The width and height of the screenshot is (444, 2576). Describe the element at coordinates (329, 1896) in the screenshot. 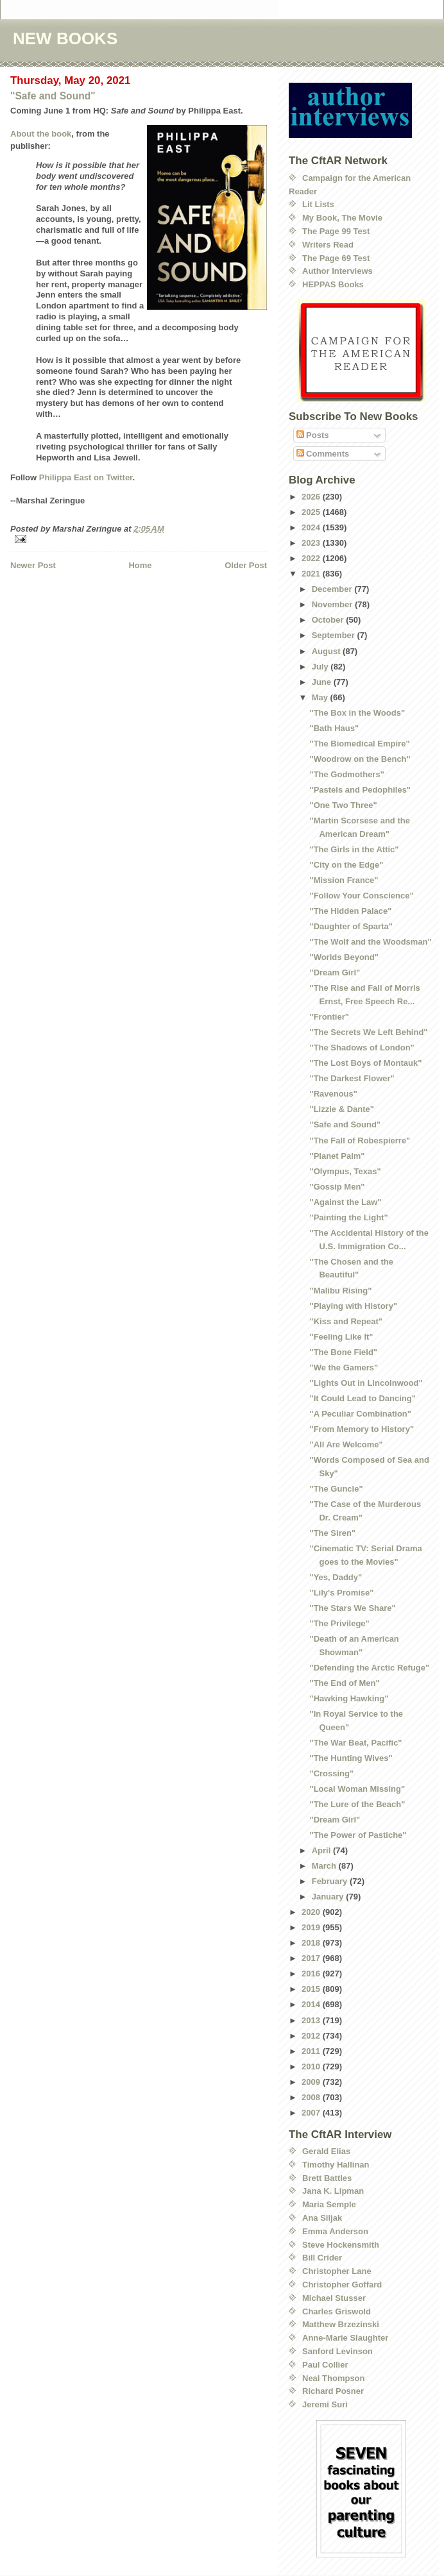

I see `January` at that location.